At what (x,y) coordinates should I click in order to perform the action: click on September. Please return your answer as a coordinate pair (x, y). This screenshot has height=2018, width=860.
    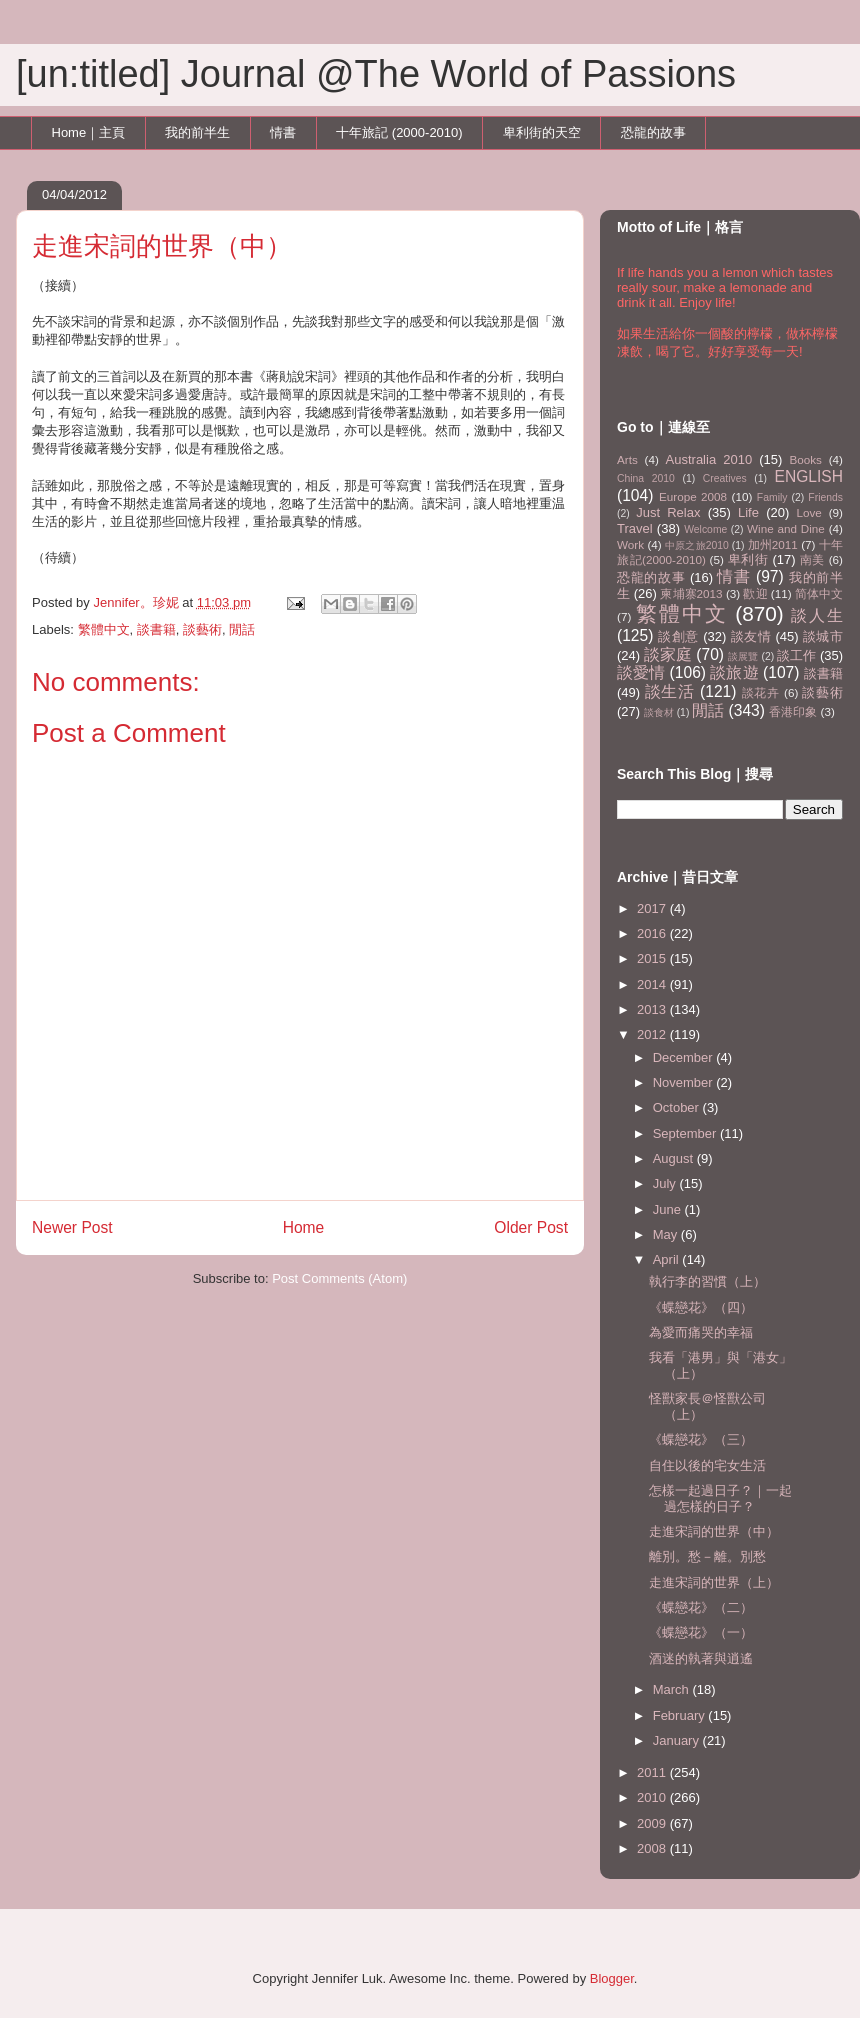
    Looking at the image, I should click on (686, 1133).